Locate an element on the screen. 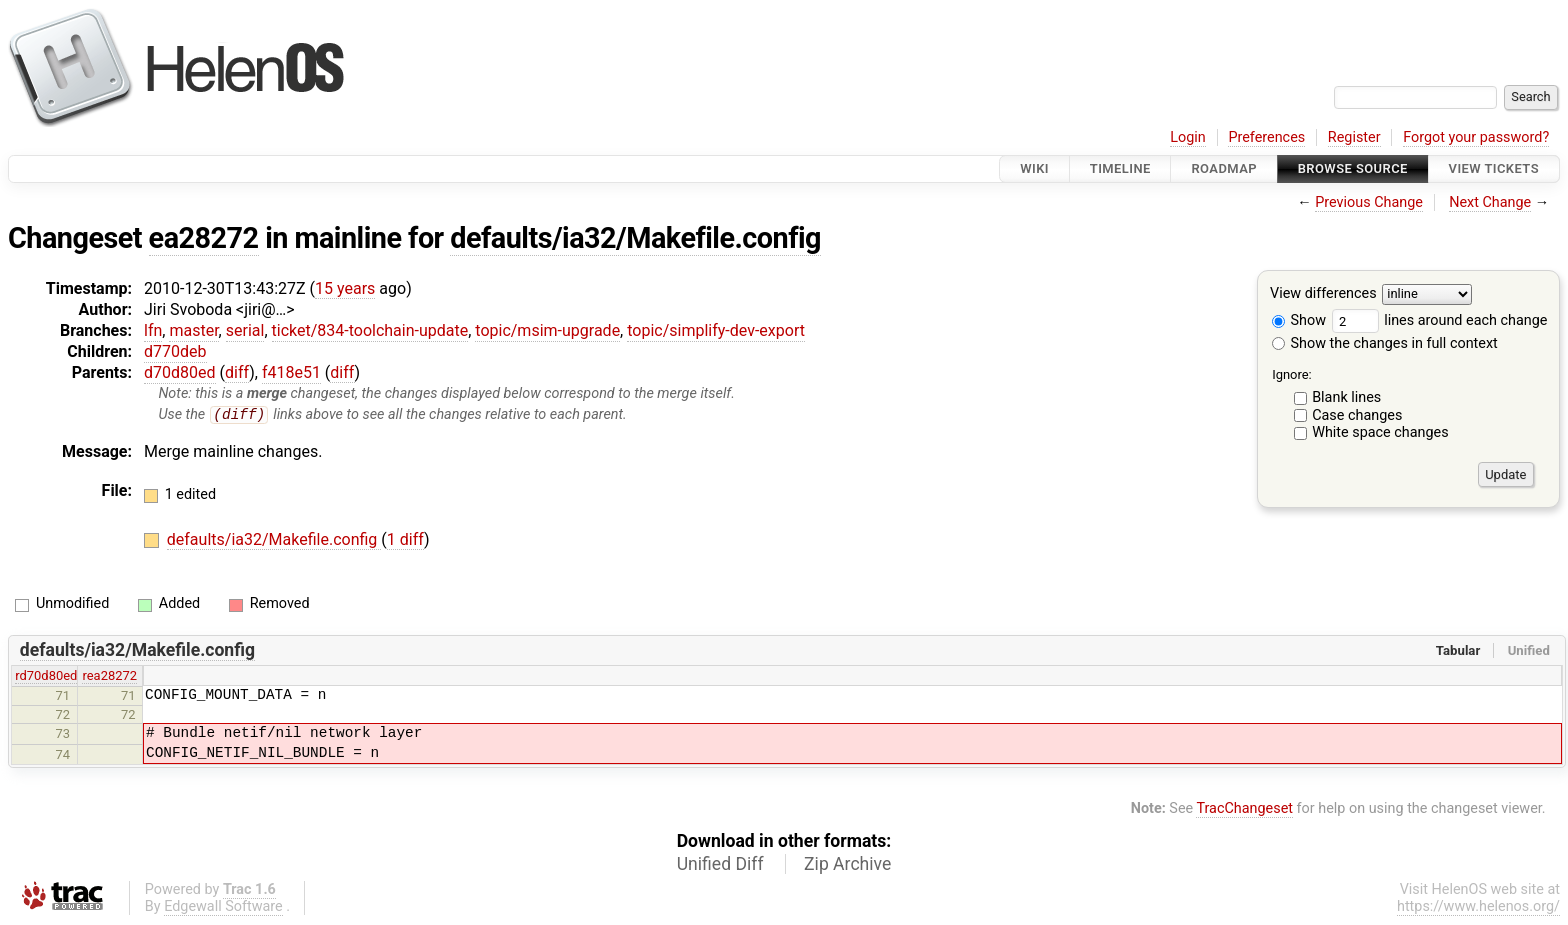 This screenshot has height=925, width=1568. serial is located at coordinates (245, 330).